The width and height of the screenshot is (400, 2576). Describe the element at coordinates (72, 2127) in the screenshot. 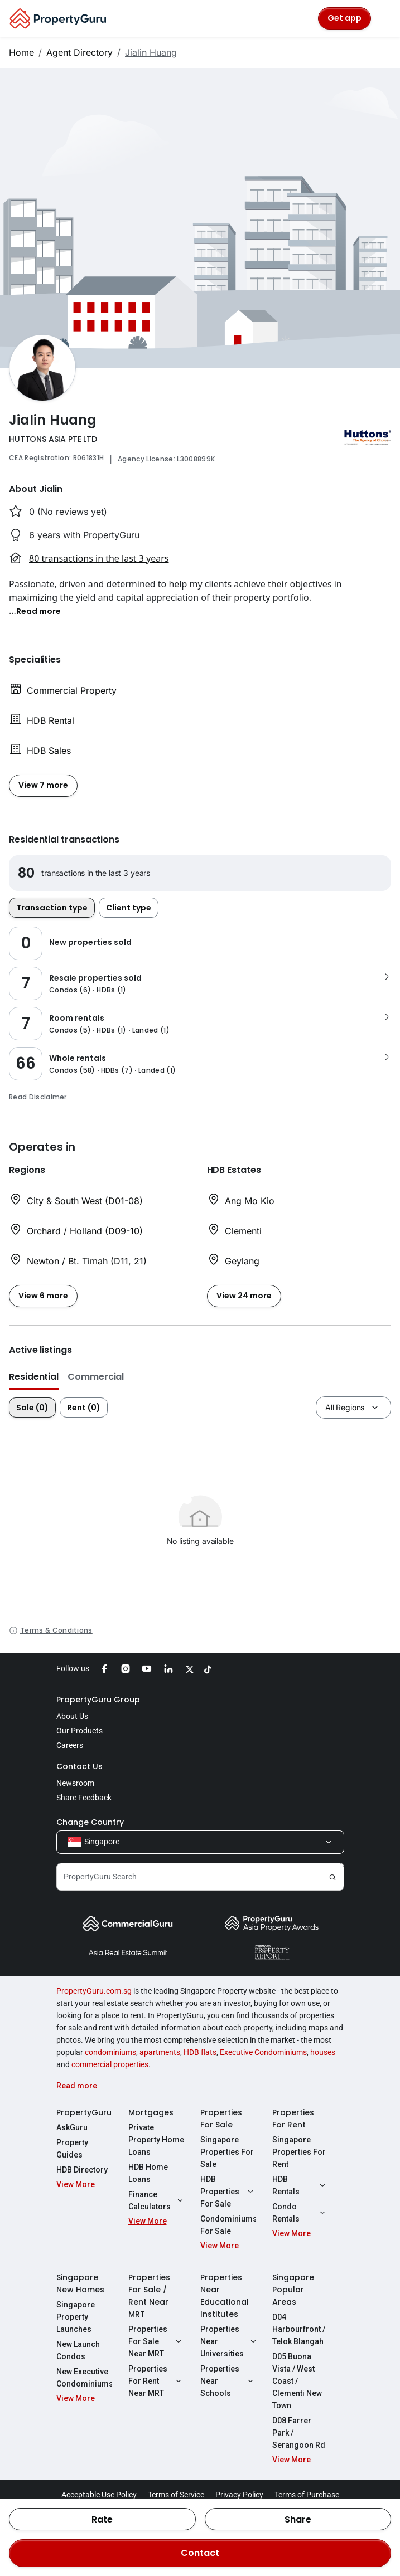

I see `AskGuru` at that location.